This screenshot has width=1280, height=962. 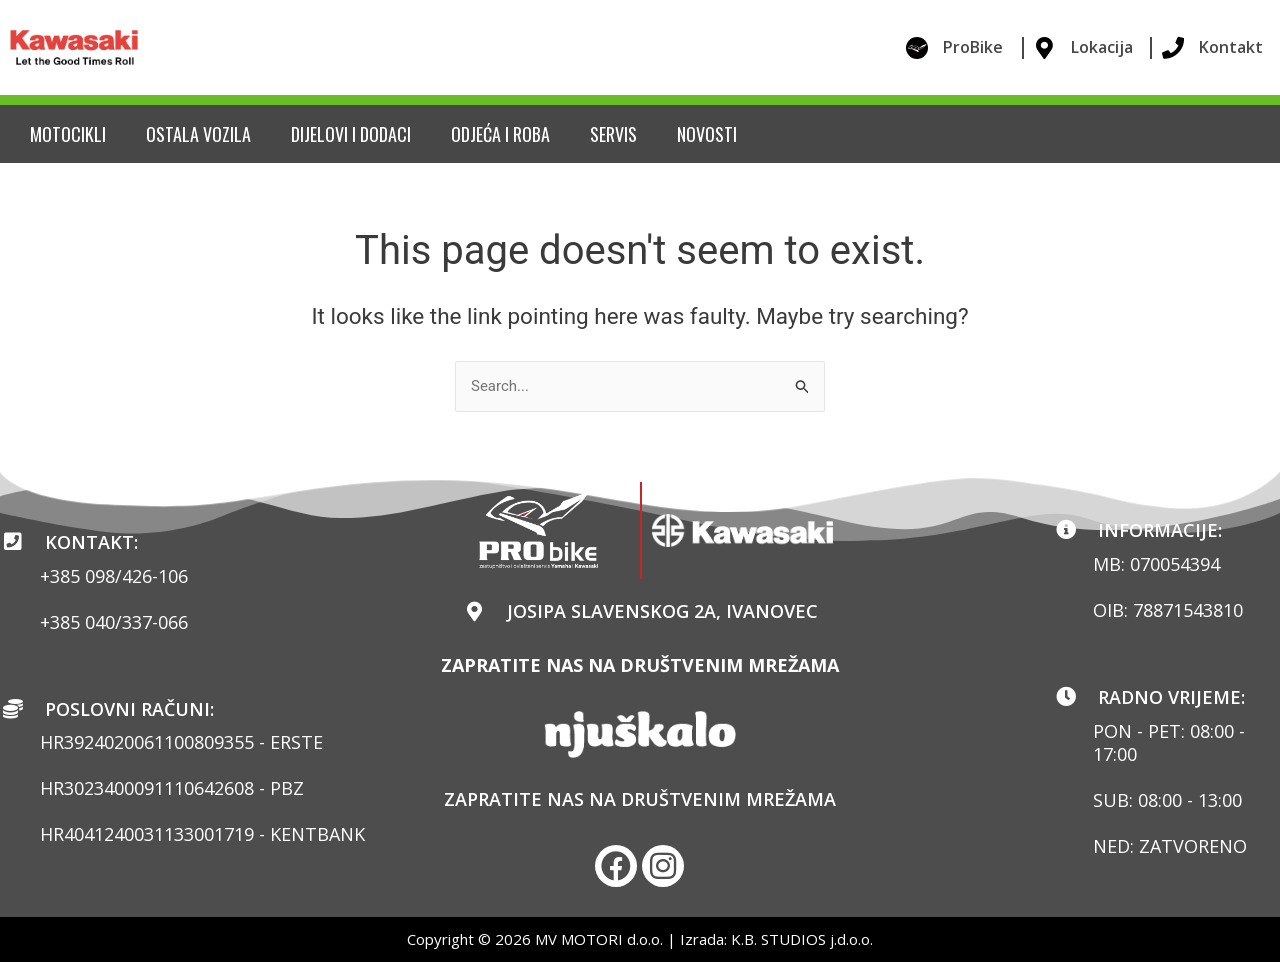 I want to click on +385 040/337-066, so click(x=114, y=622).